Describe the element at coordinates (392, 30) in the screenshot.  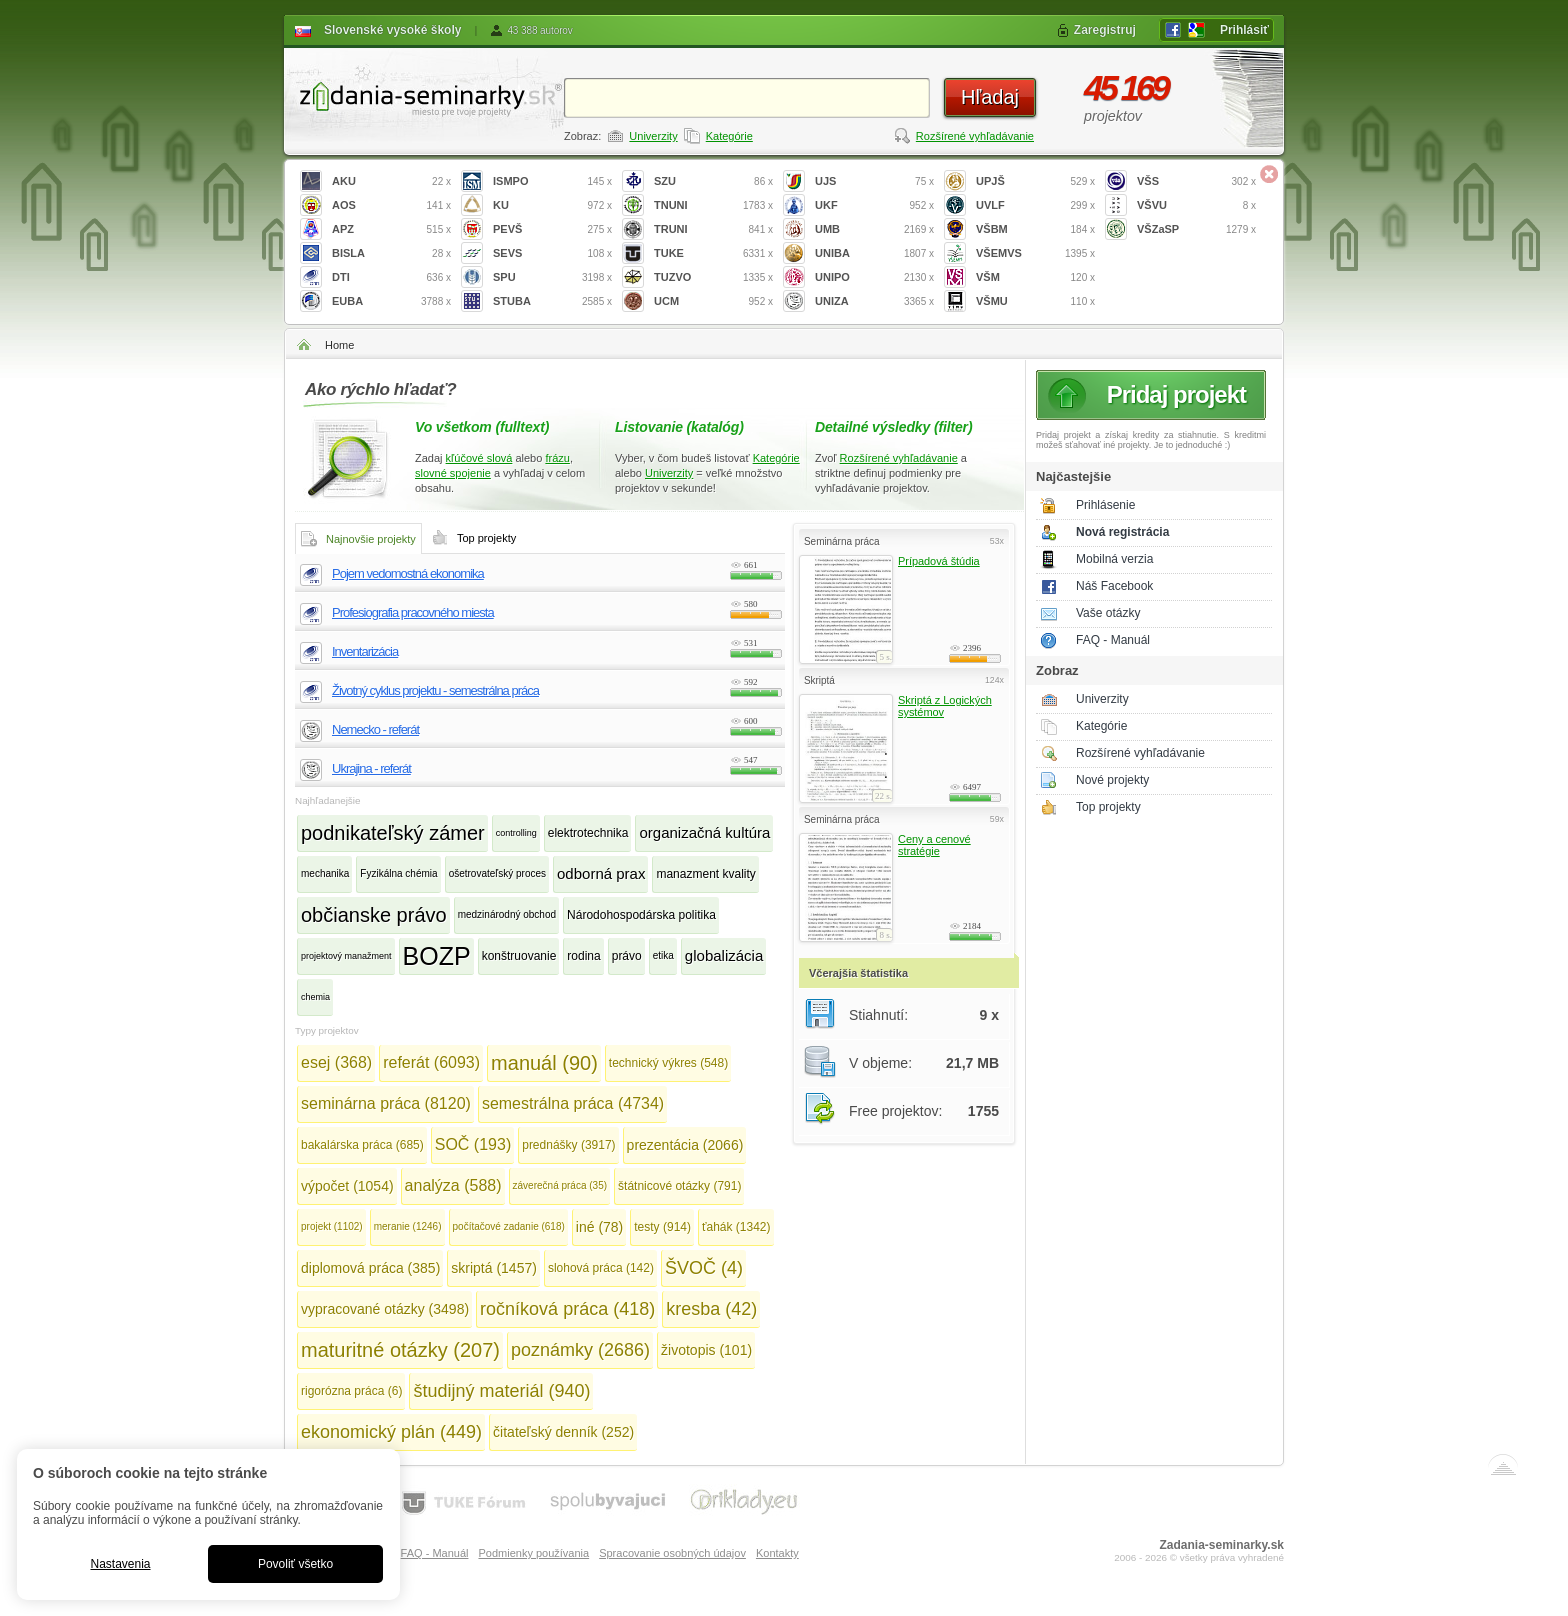
I see `Slovenské vysoké školy` at that location.